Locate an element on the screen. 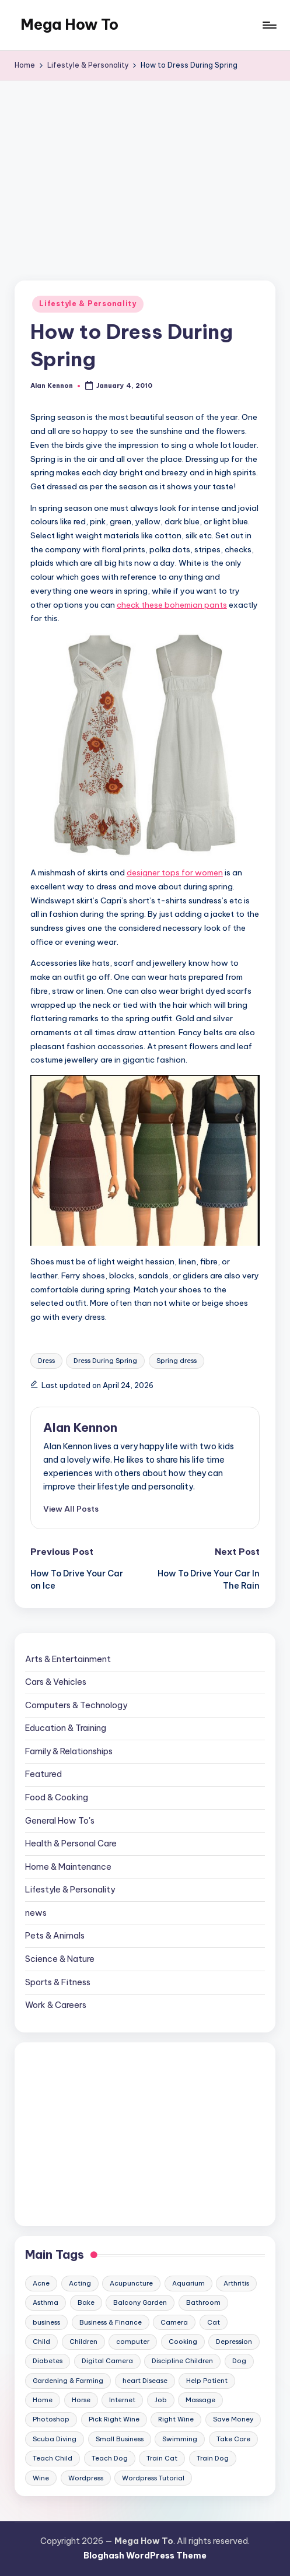 This screenshot has width=290, height=2576. Child [Child (9 items)] is located at coordinates (41, 2341).